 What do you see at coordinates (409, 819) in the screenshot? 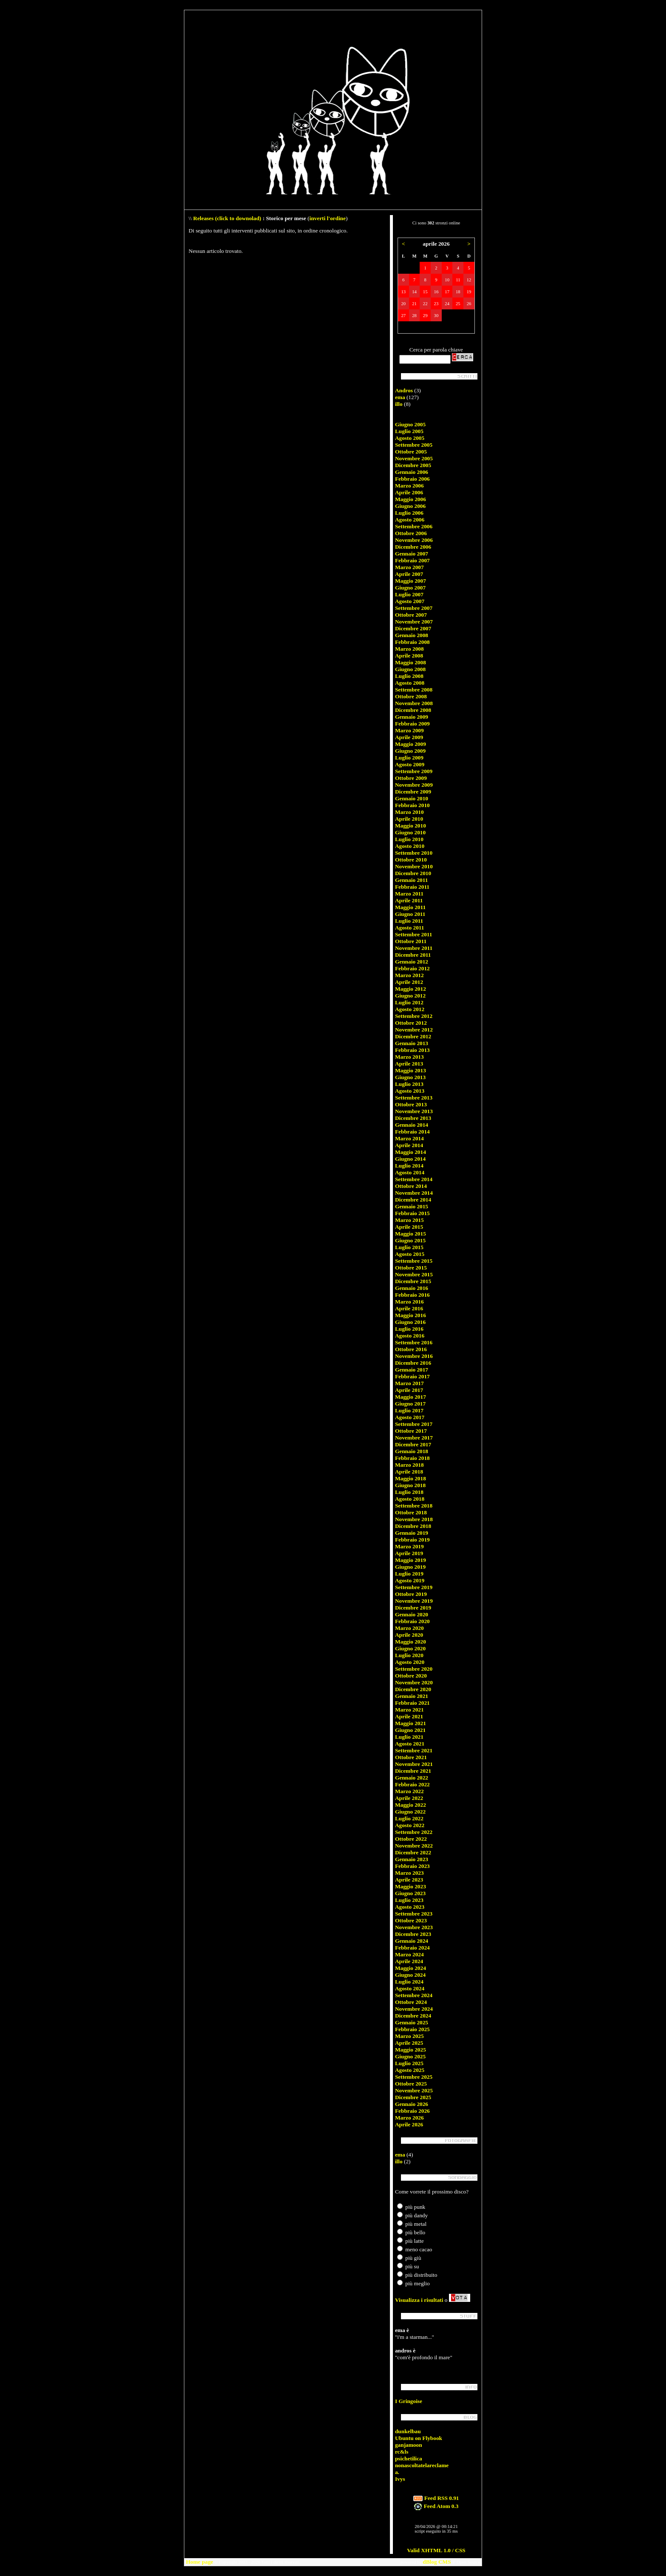
I see `Aprile 2010` at bounding box center [409, 819].